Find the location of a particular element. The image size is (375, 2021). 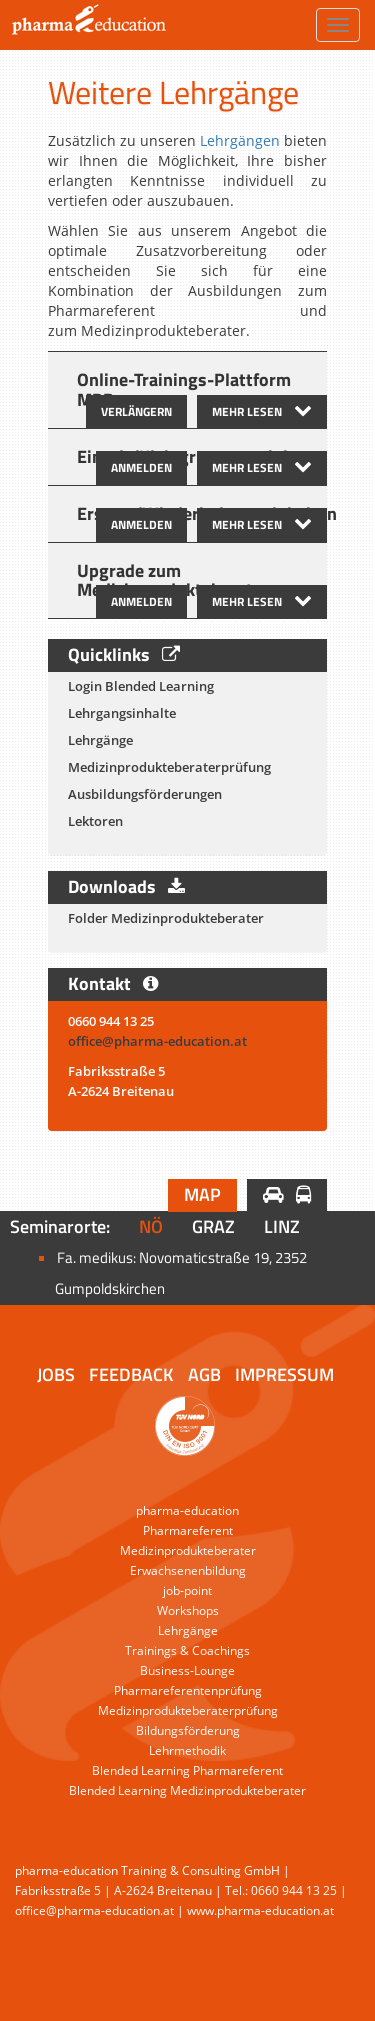

Pharmareferent is located at coordinates (188, 1530).